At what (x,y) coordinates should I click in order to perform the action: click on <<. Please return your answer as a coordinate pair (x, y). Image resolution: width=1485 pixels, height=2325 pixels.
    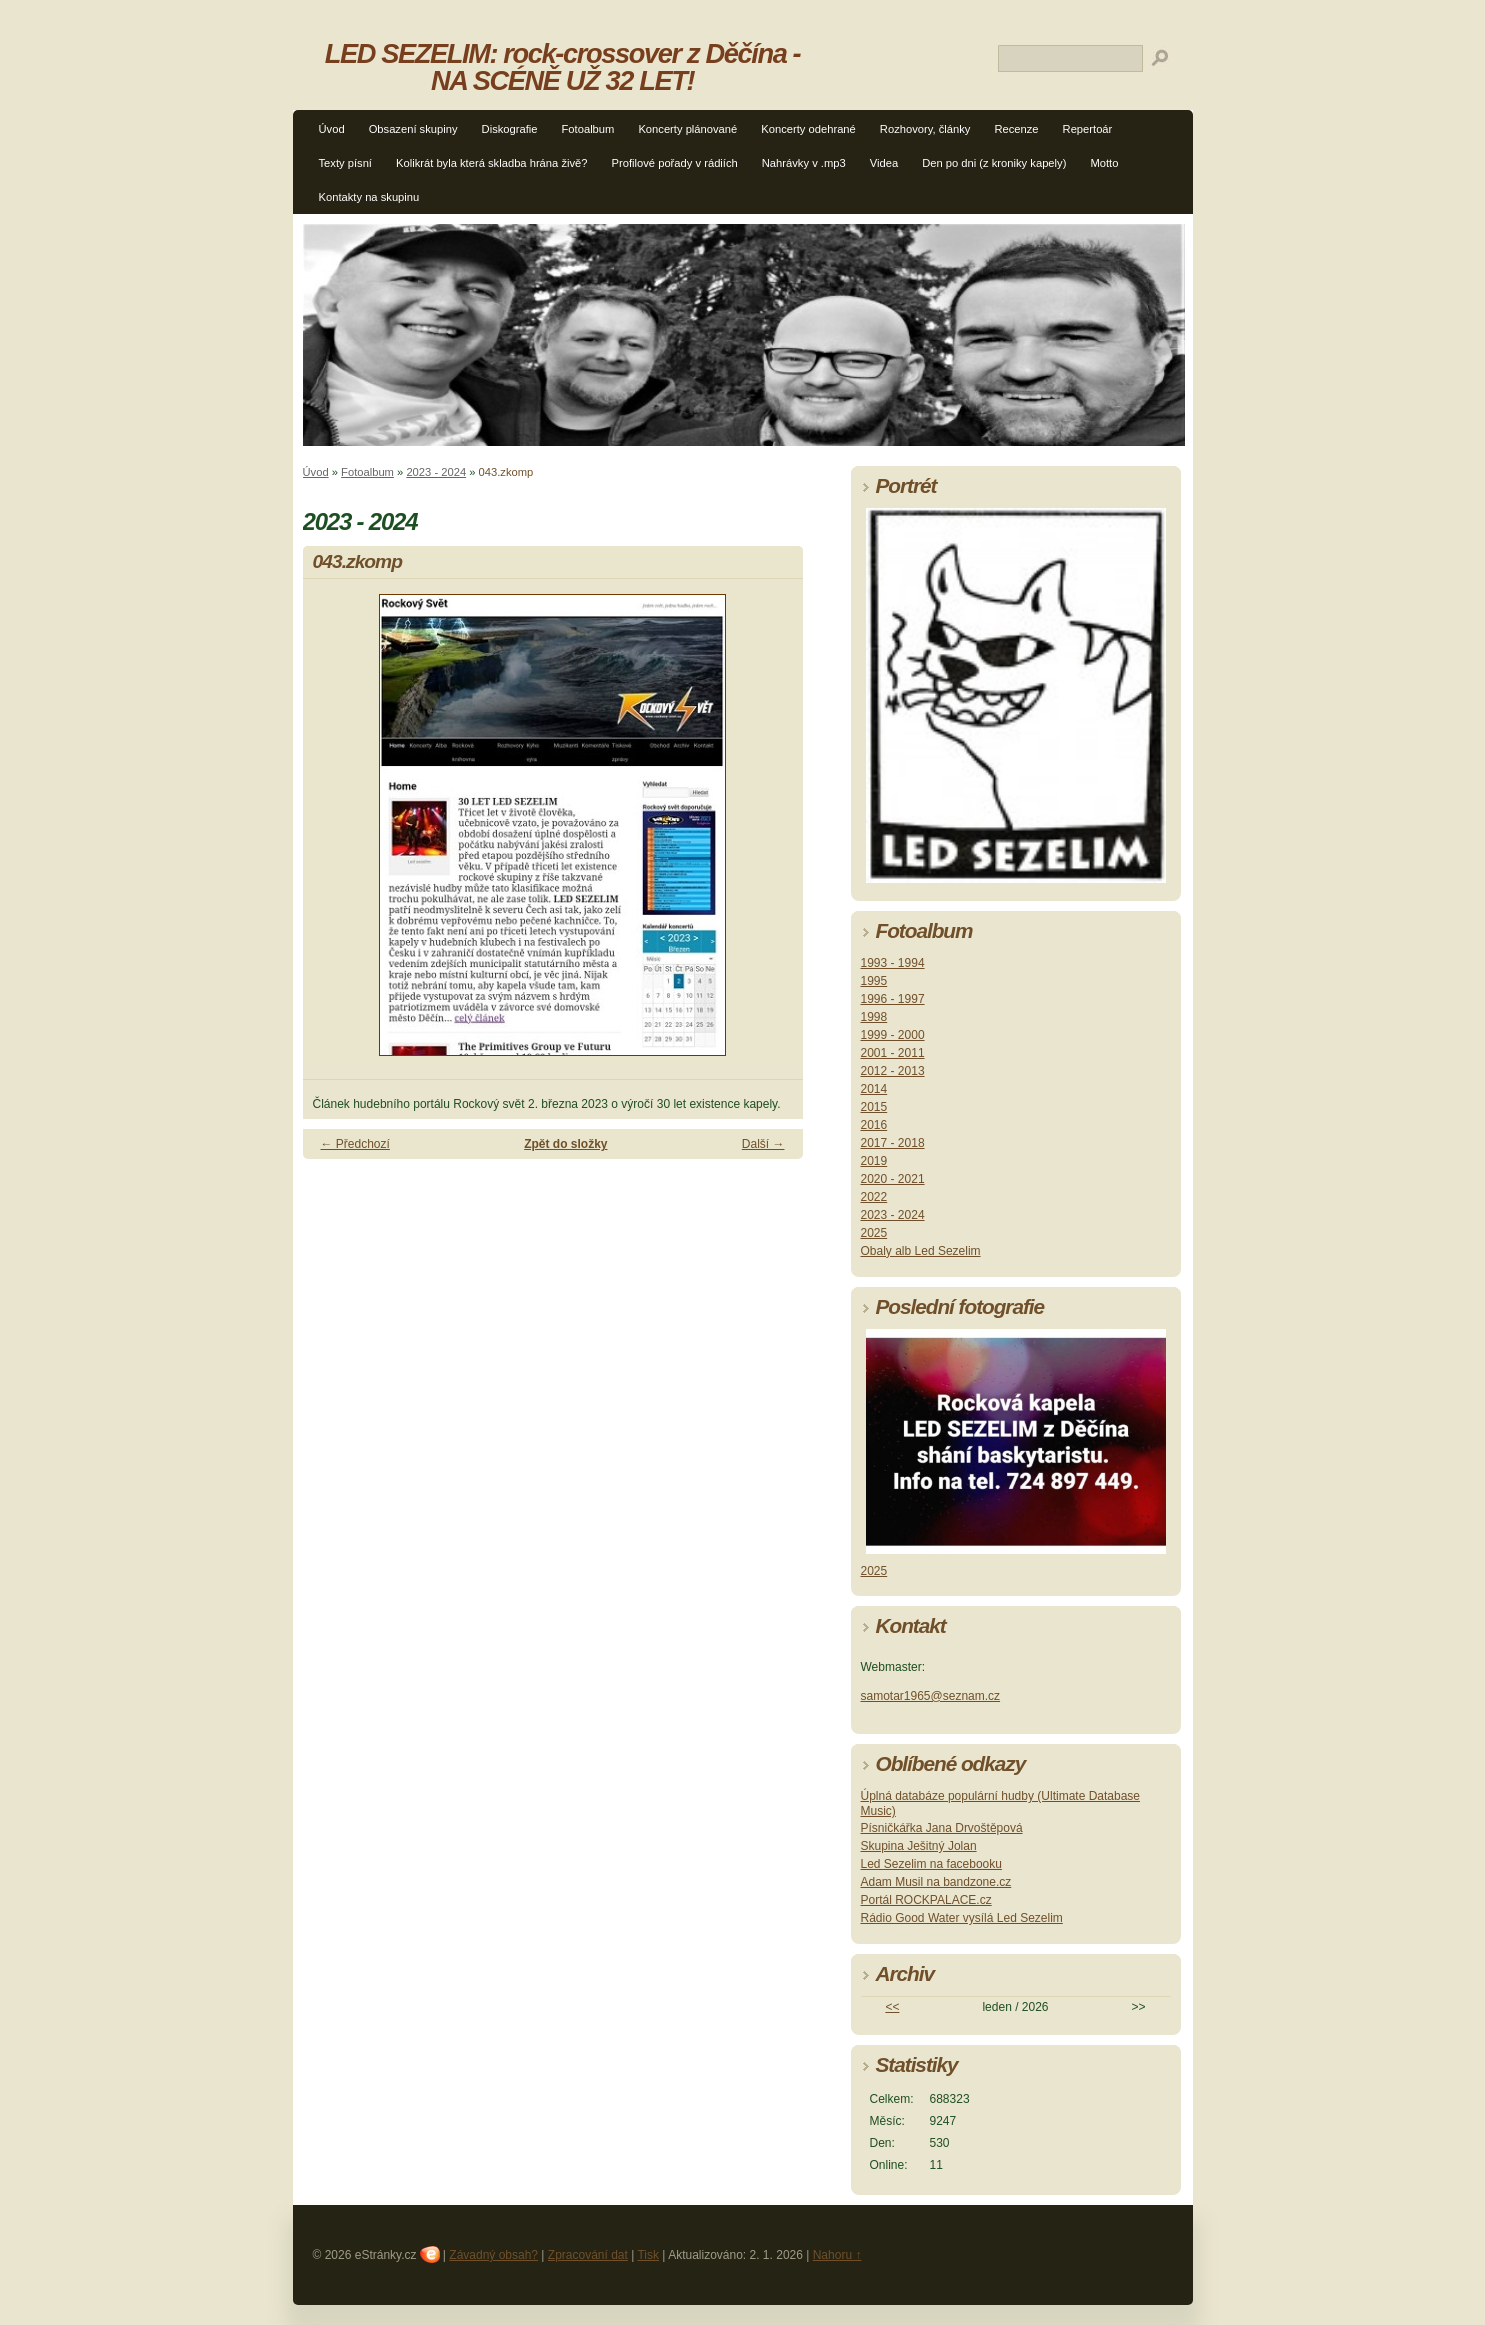
    Looking at the image, I should click on (892, 2007).